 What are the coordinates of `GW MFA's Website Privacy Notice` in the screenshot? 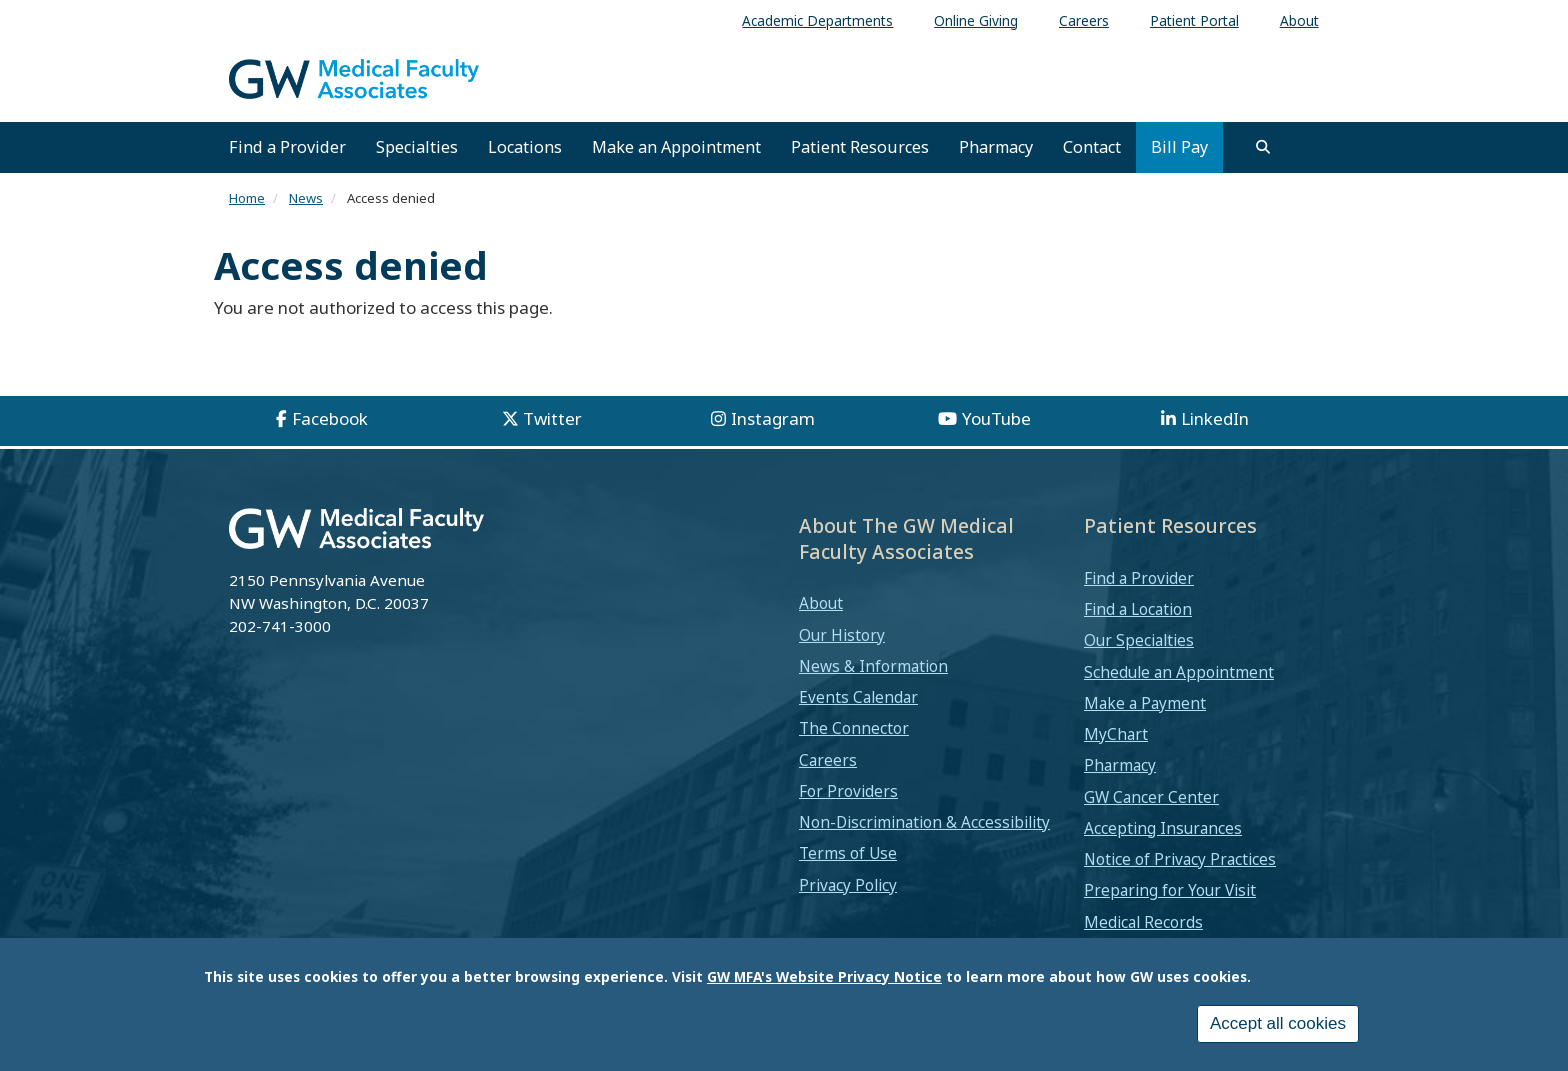 It's located at (824, 978).